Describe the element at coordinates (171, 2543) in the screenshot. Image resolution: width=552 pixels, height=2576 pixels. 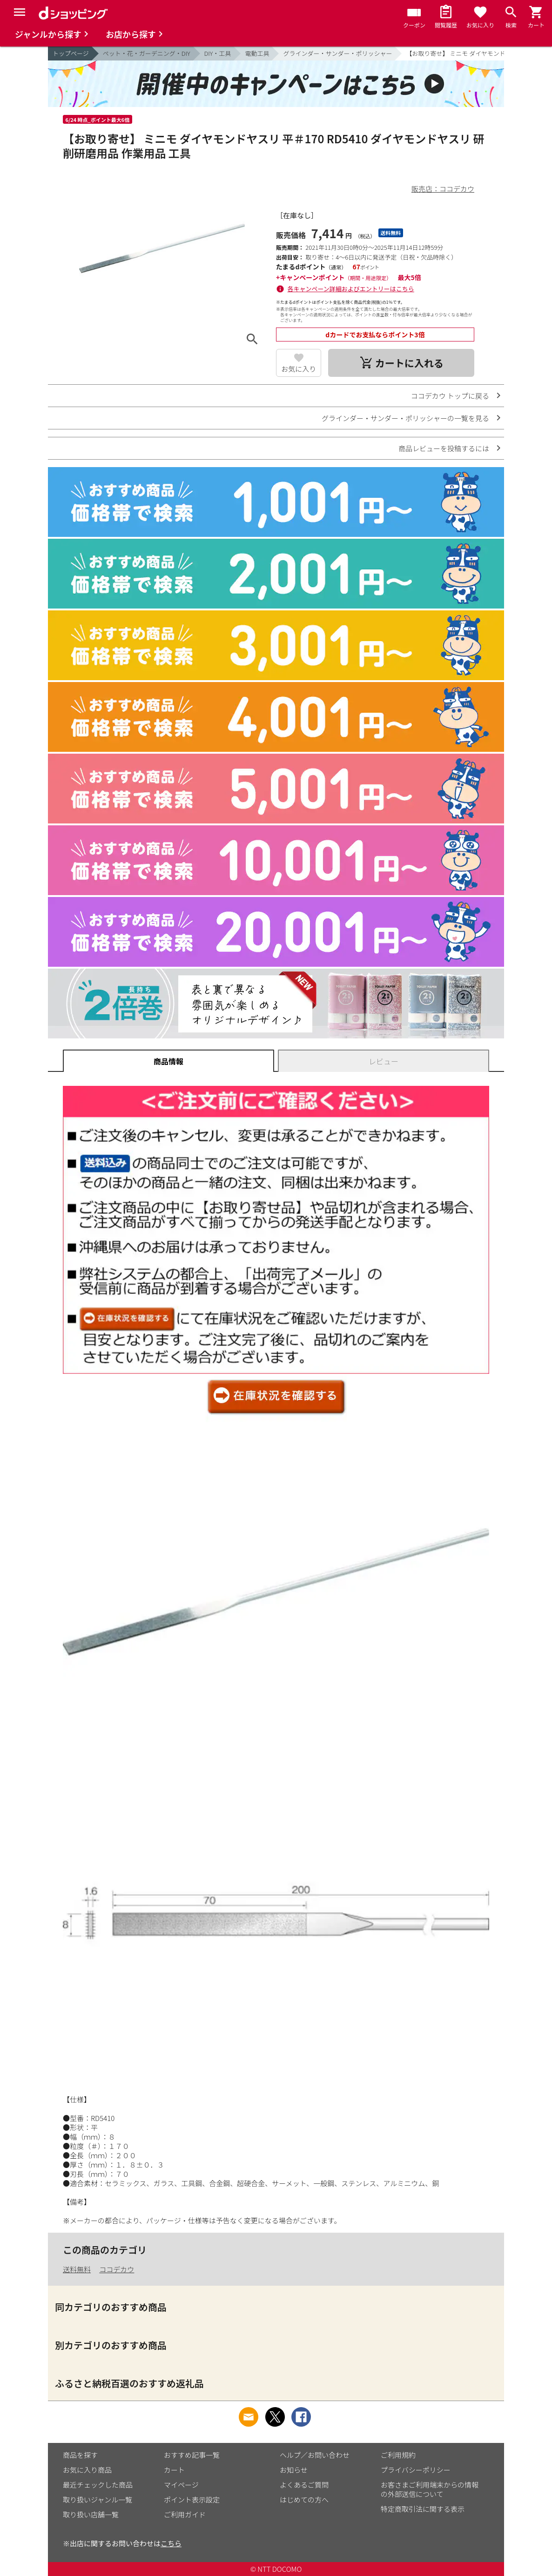
I see `こちら` at that location.